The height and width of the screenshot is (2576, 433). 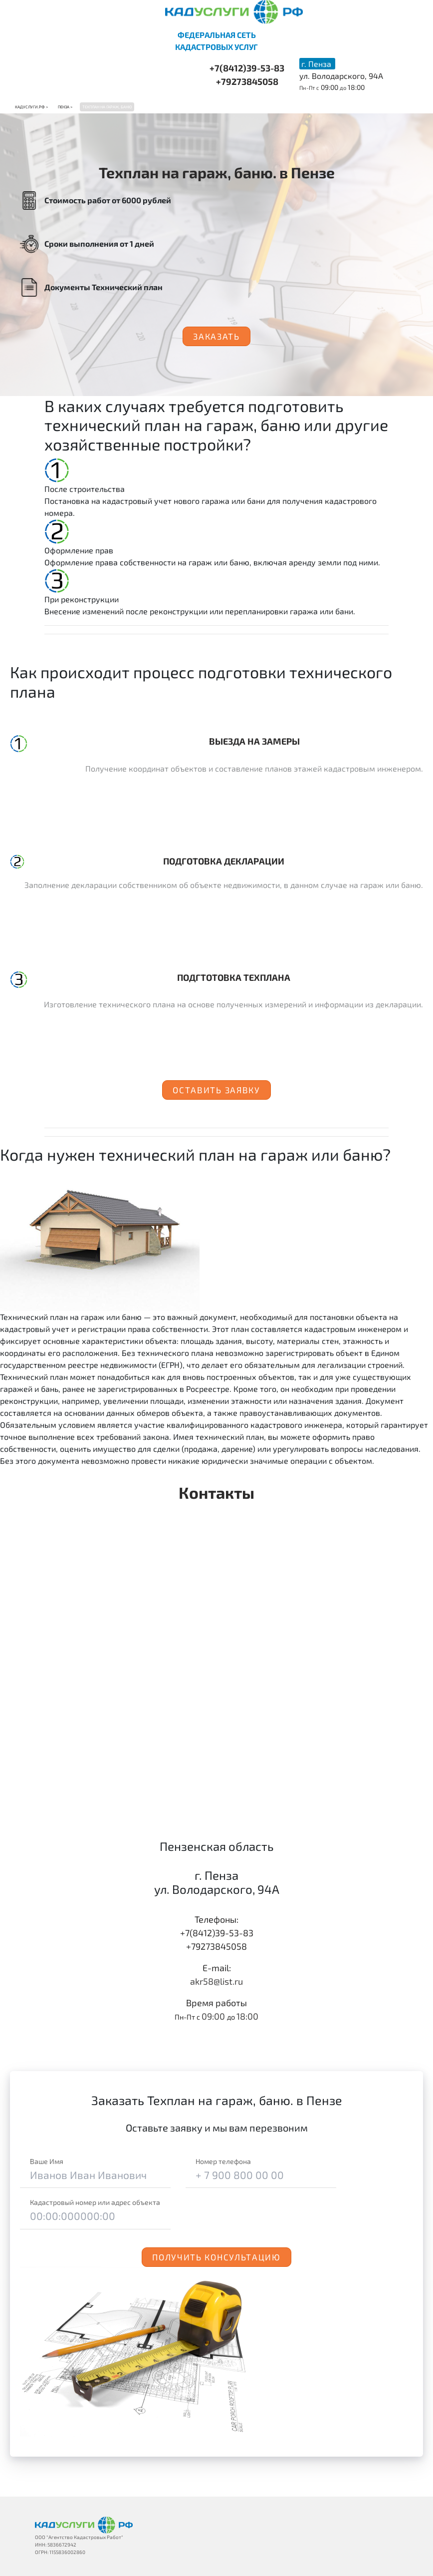 I want to click on Пенза >, so click(x=65, y=106).